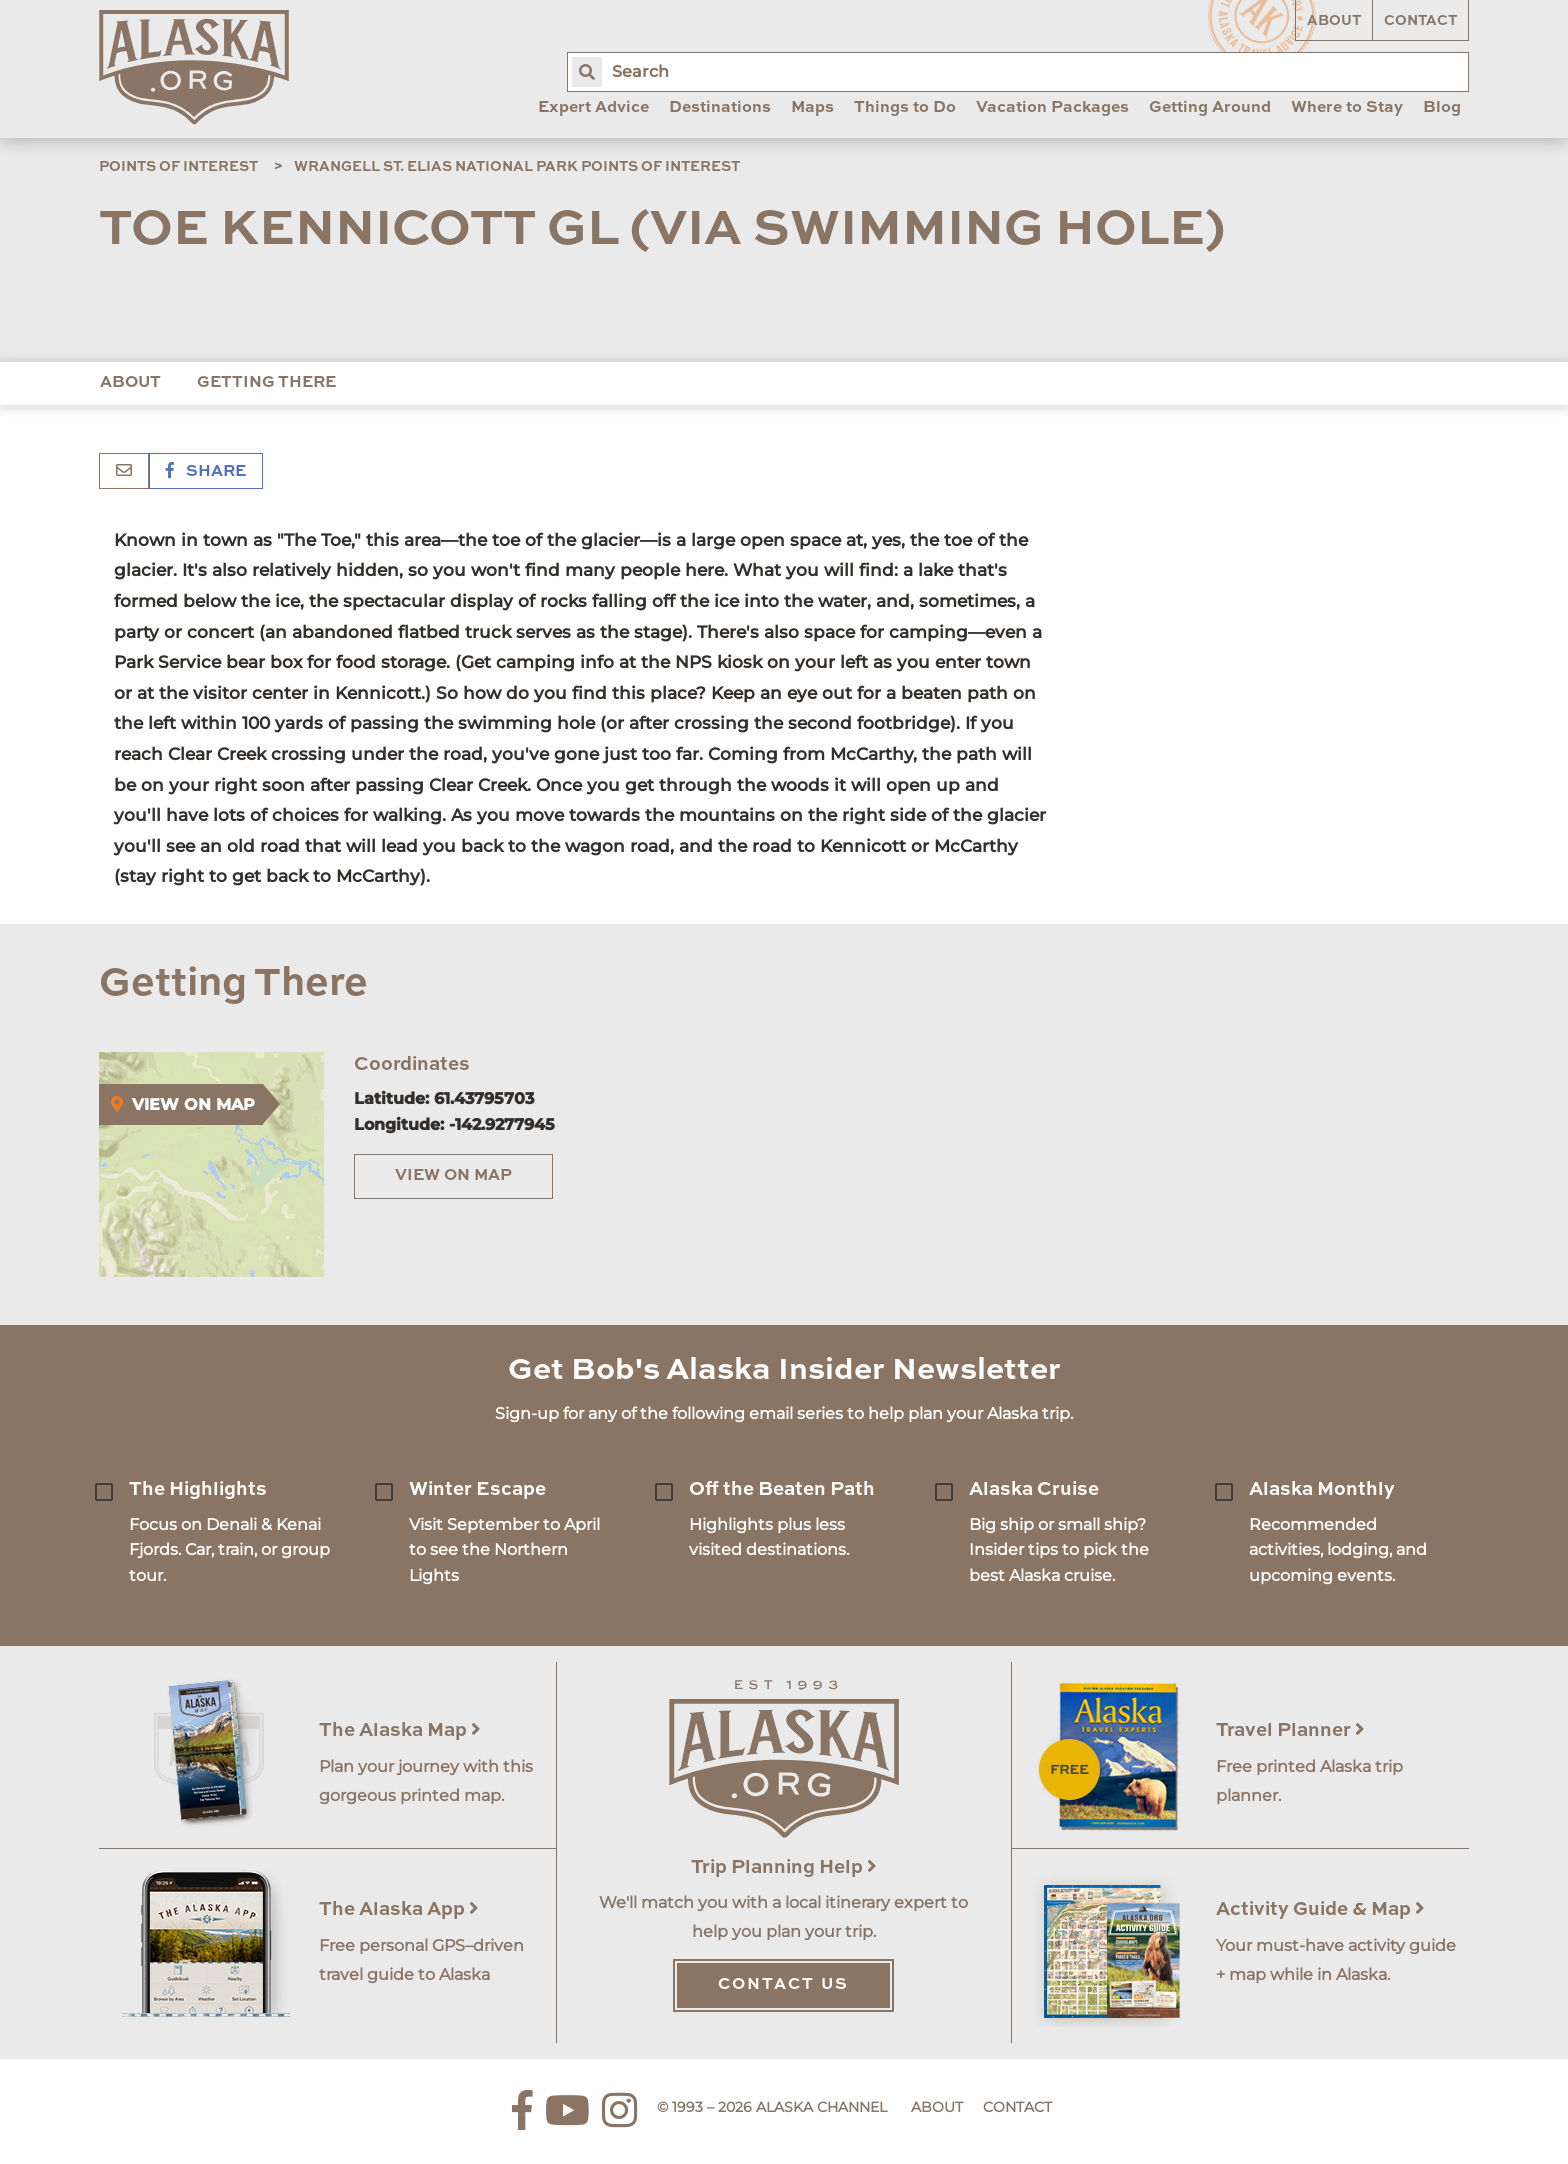 The height and width of the screenshot is (2164, 1568). I want to click on About, so click(1334, 21).